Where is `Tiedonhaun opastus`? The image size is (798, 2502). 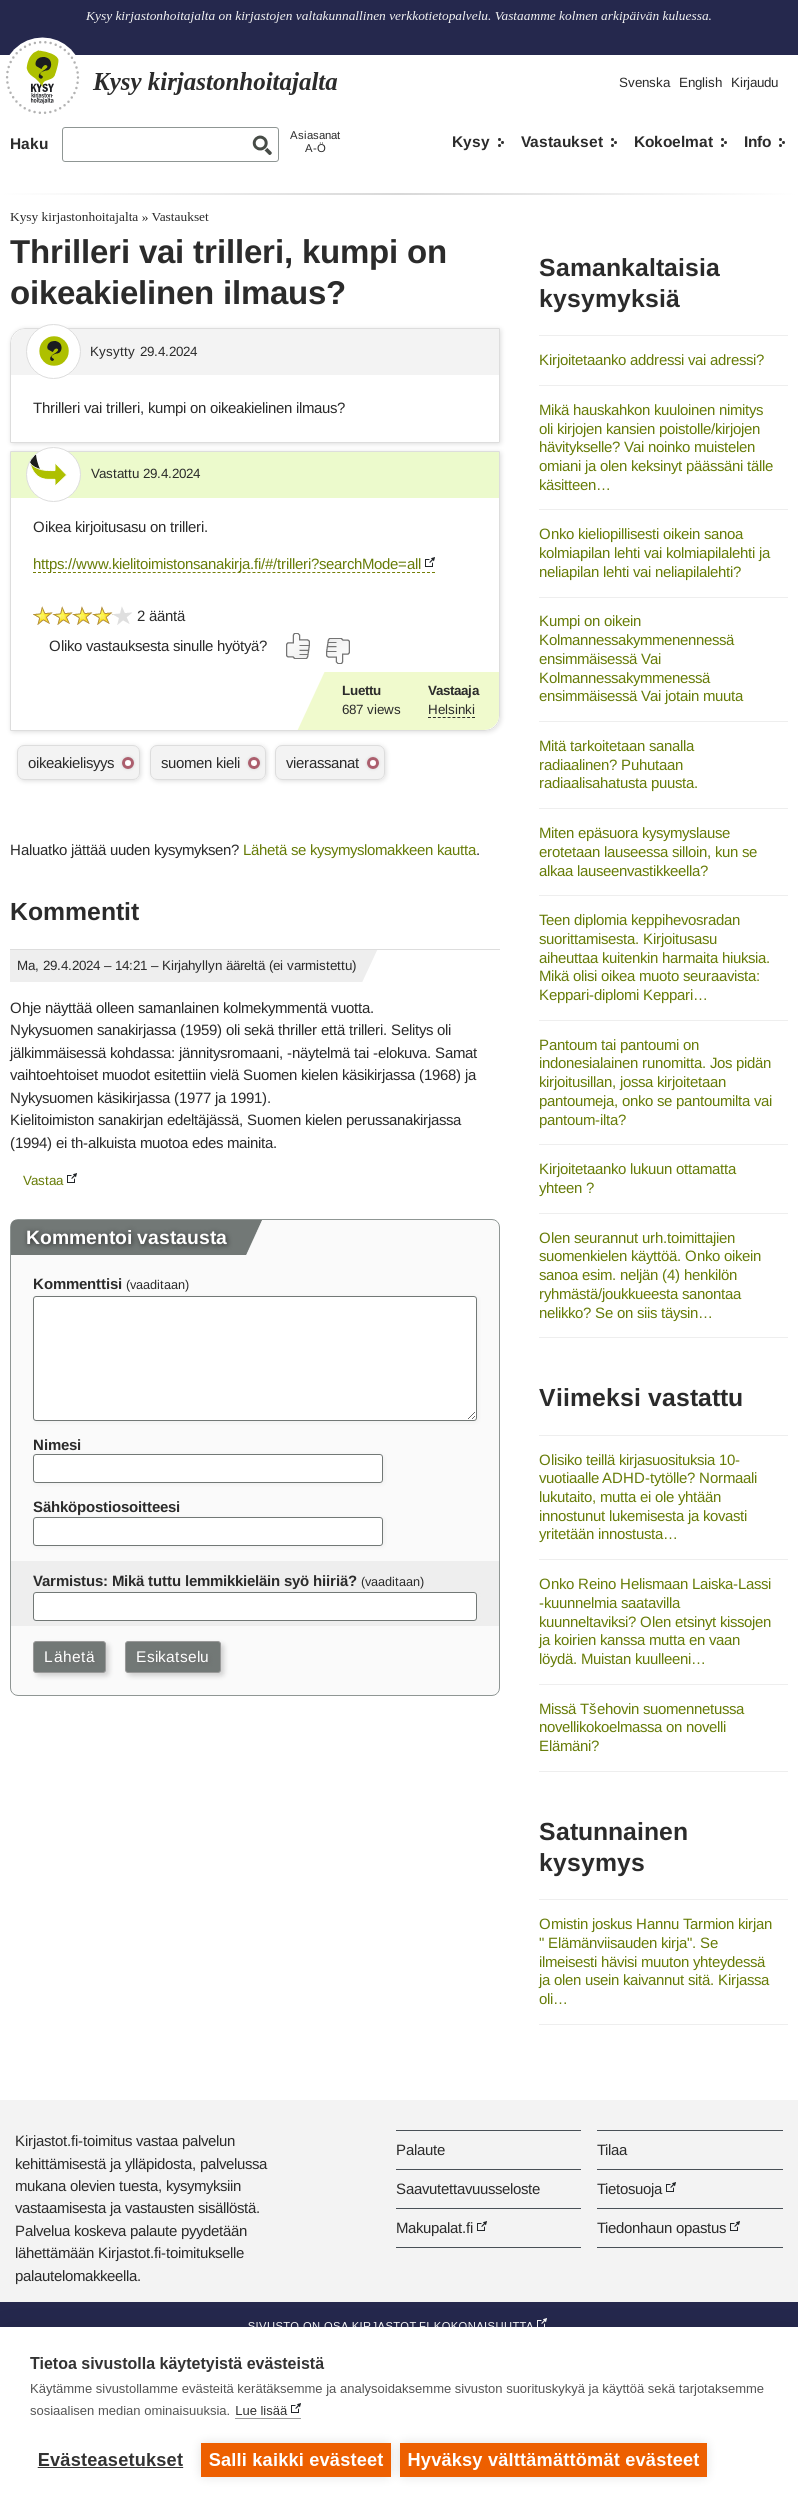 Tiedonhaun opastus is located at coordinates (661, 2227).